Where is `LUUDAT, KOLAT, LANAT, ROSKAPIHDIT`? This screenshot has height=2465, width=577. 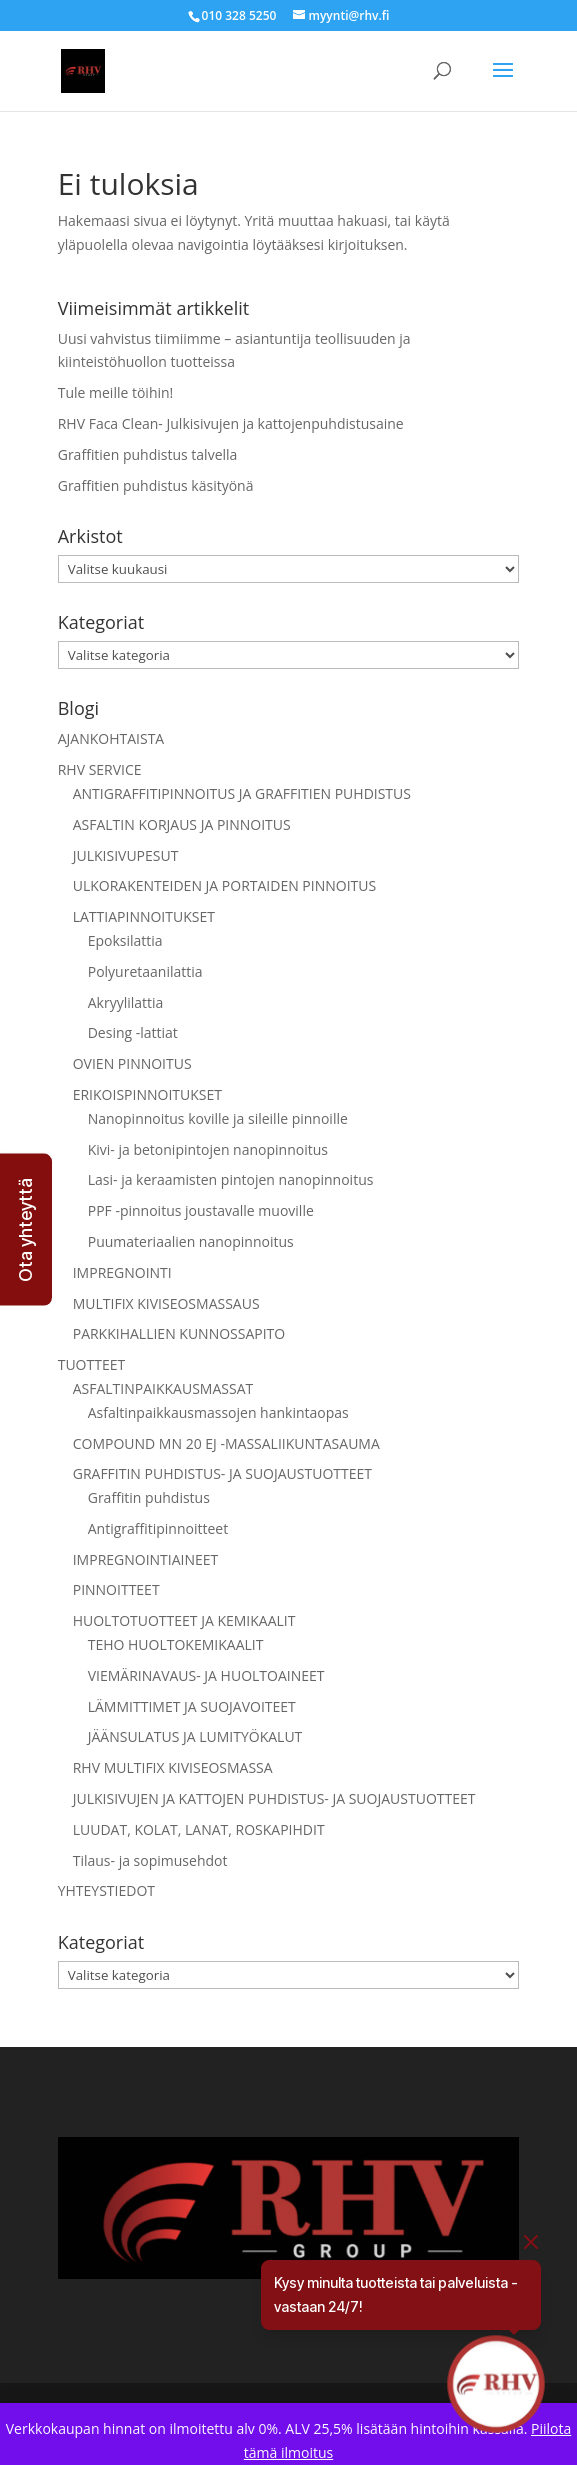 LUUDAT, KOLAT, LANAT, ROSKAPIHDIT is located at coordinates (199, 1829).